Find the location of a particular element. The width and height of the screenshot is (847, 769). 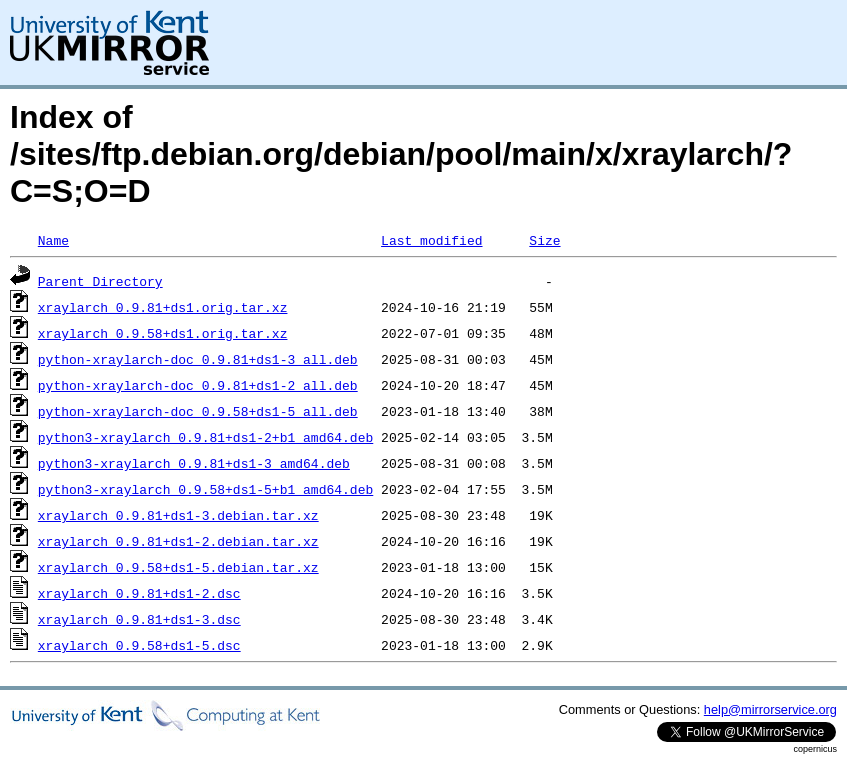

xraylarch_0.9.81+ds1-3.debian.tar.xz is located at coordinates (178, 515).